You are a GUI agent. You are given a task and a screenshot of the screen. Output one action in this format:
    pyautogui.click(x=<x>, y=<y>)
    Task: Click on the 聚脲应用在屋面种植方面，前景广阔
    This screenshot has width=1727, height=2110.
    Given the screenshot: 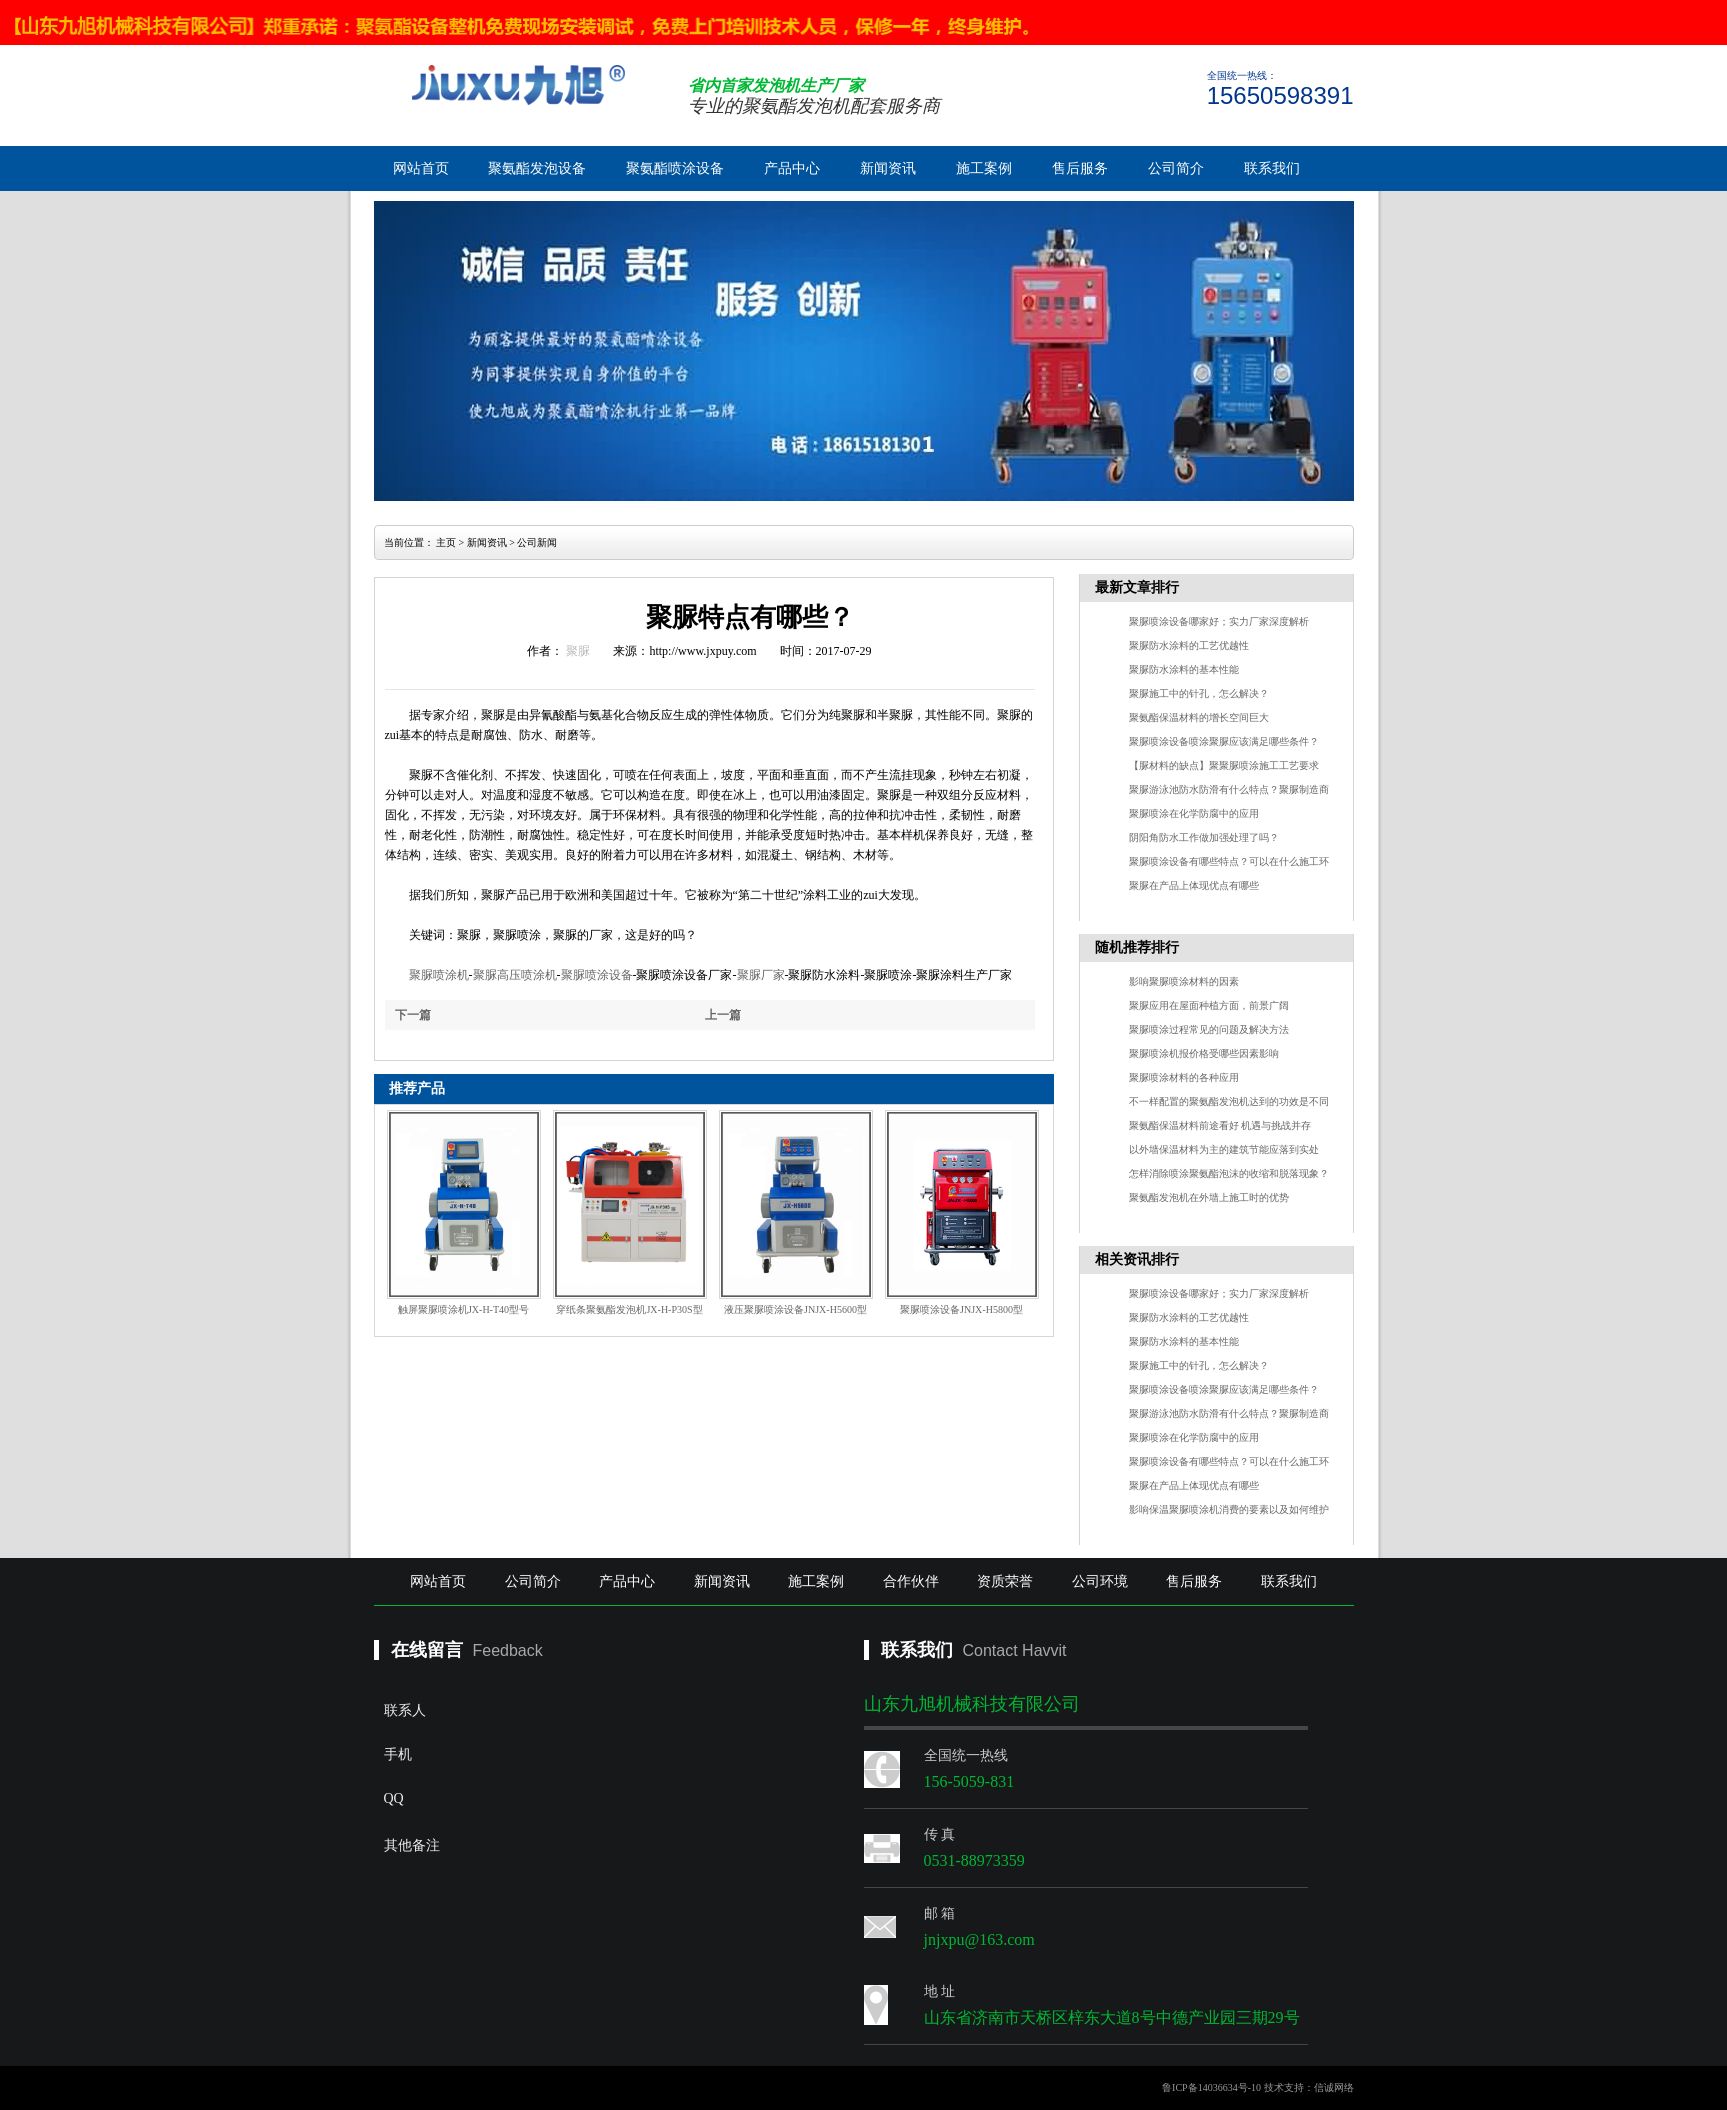 What is the action you would take?
    pyautogui.click(x=1209, y=1005)
    